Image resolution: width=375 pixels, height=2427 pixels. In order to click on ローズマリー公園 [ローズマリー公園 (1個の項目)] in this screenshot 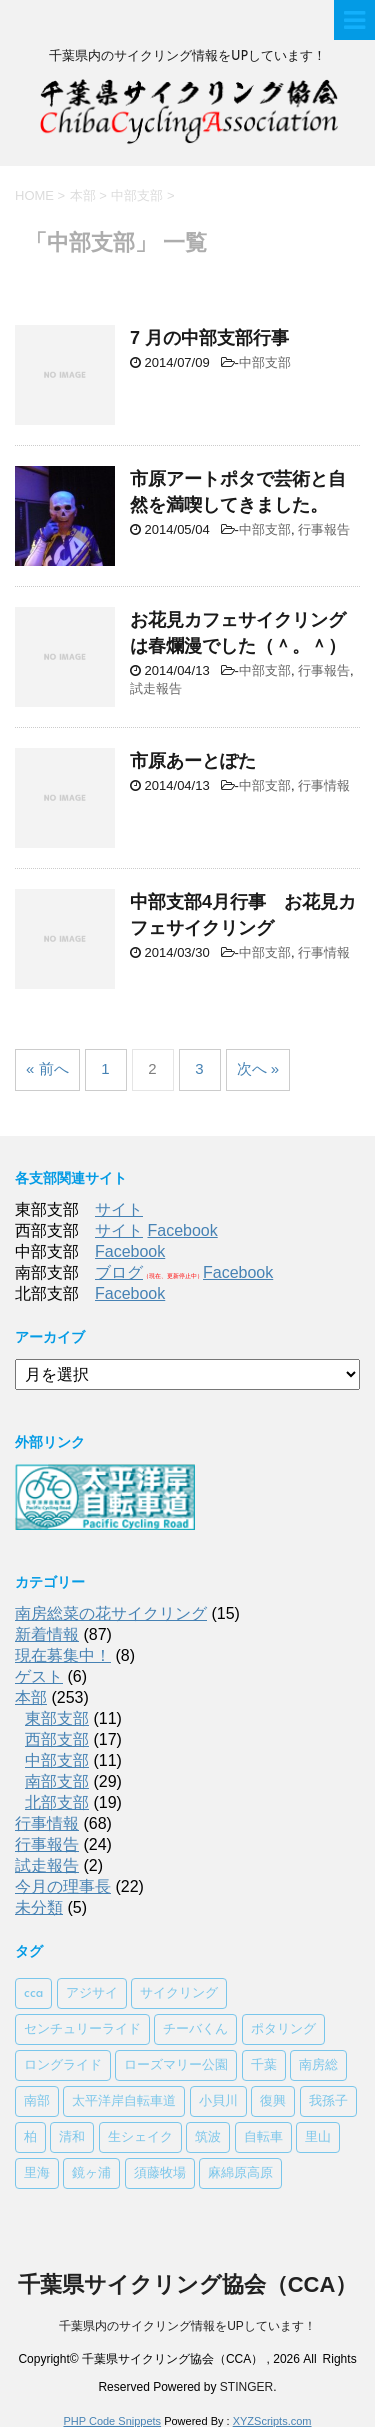, I will do `click(176, 2065)`.